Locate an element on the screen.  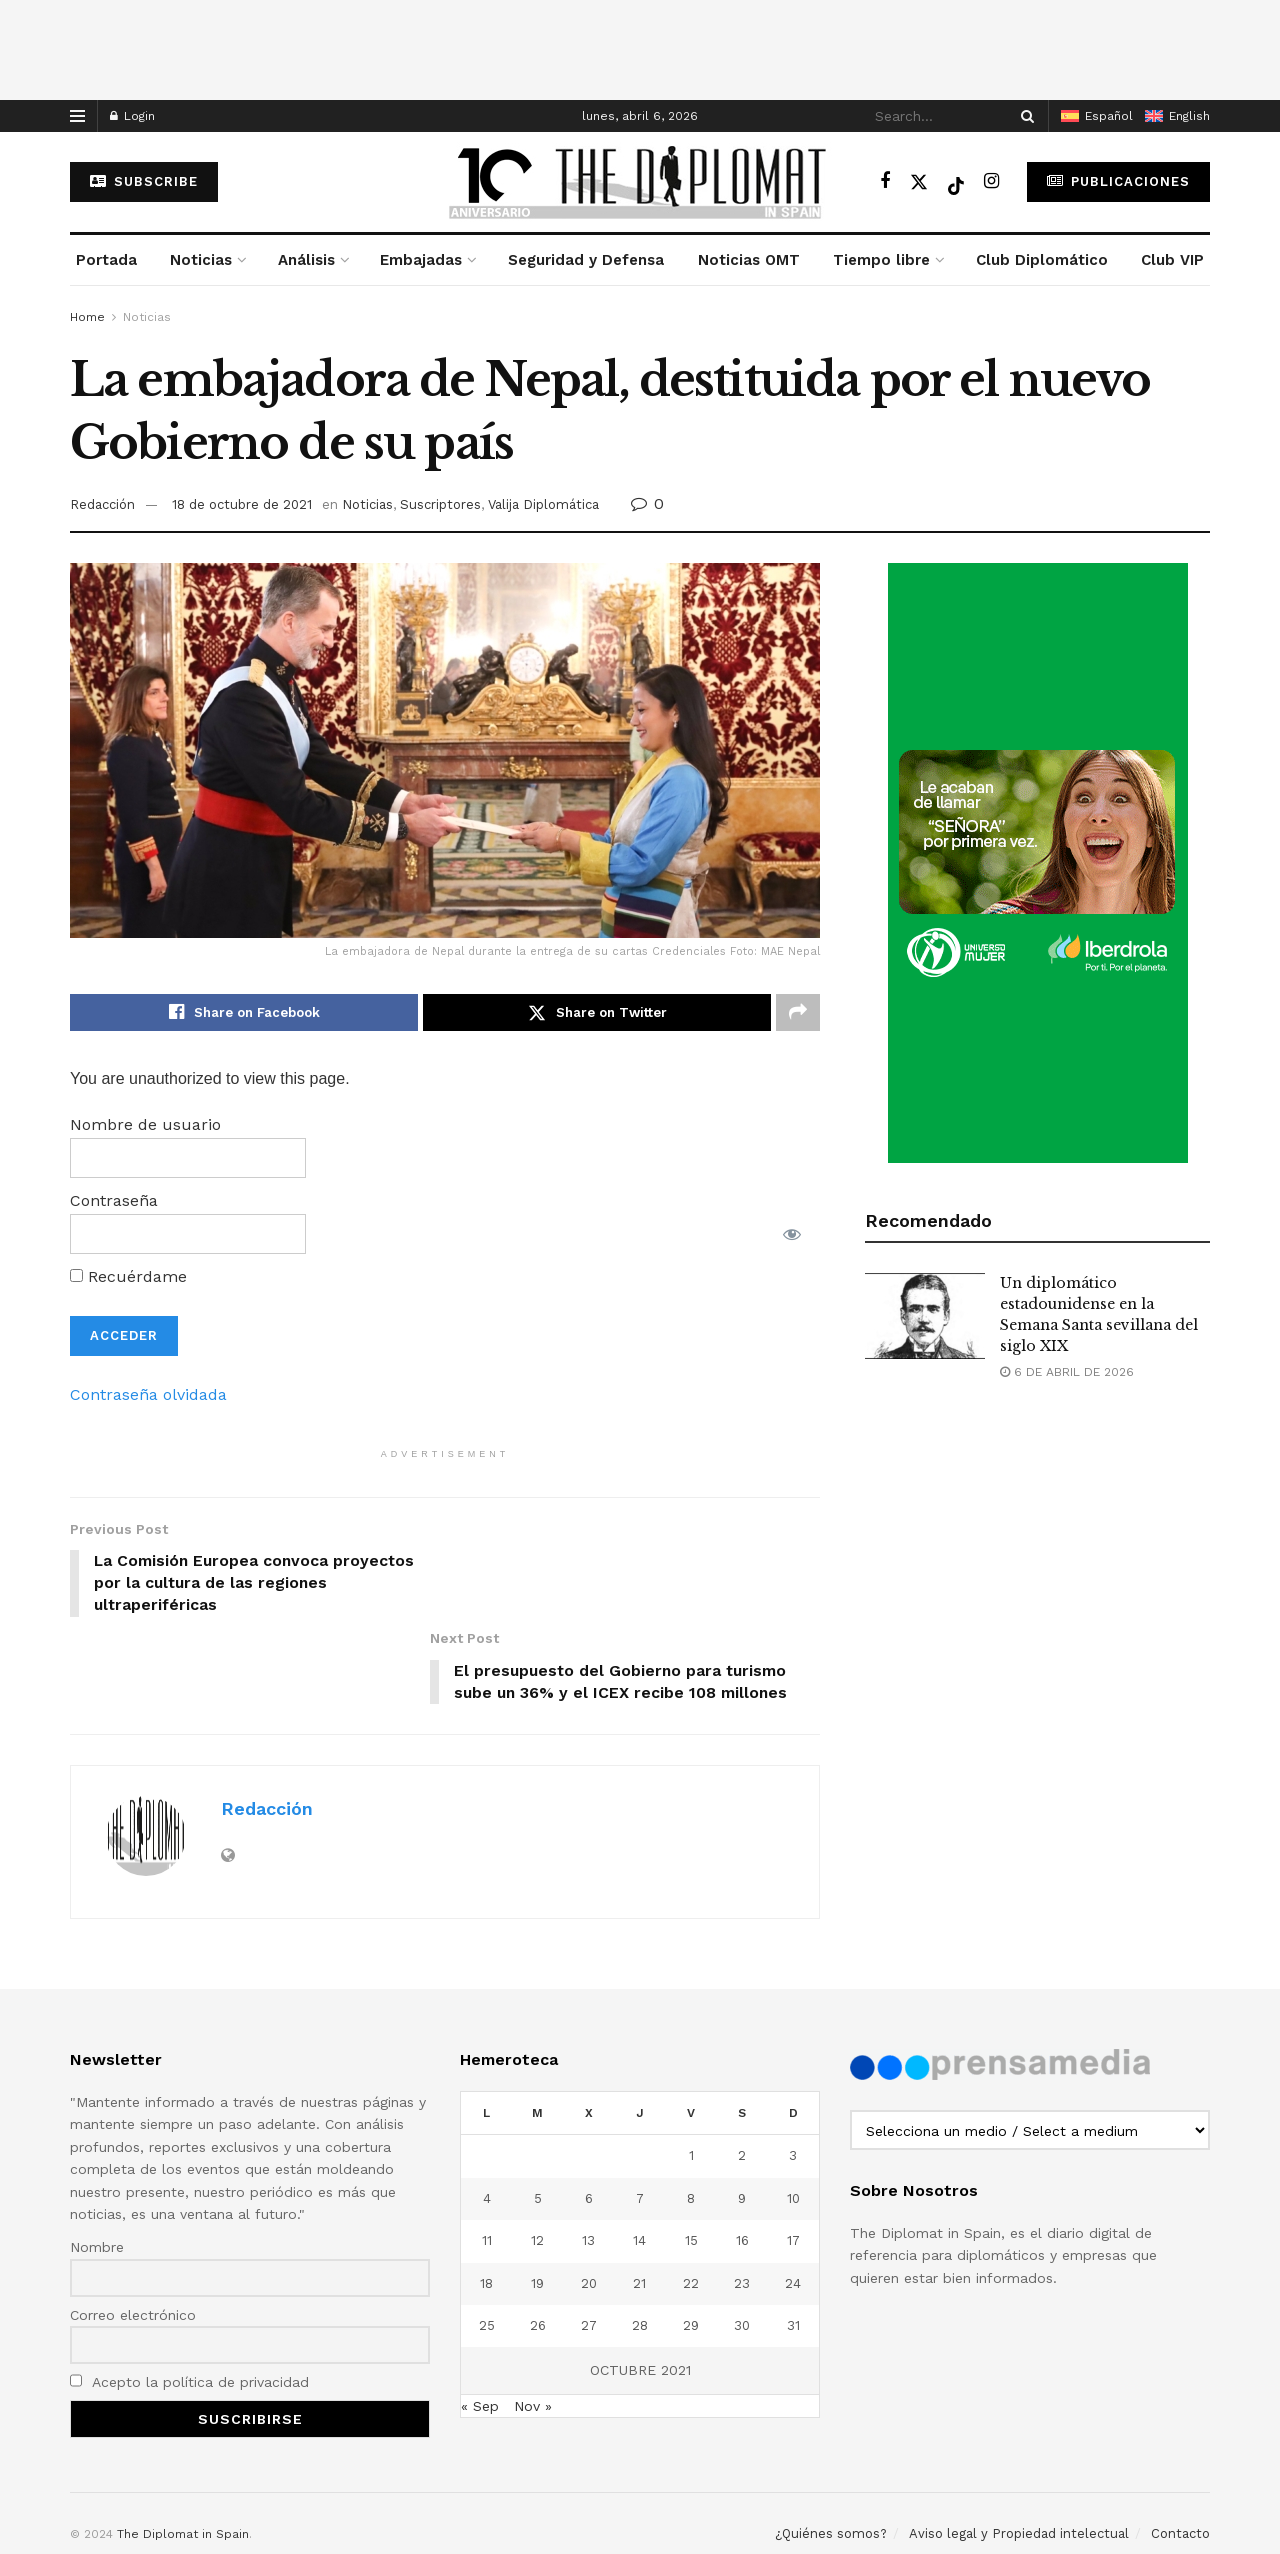
Home is located at coordinates (87, 317).